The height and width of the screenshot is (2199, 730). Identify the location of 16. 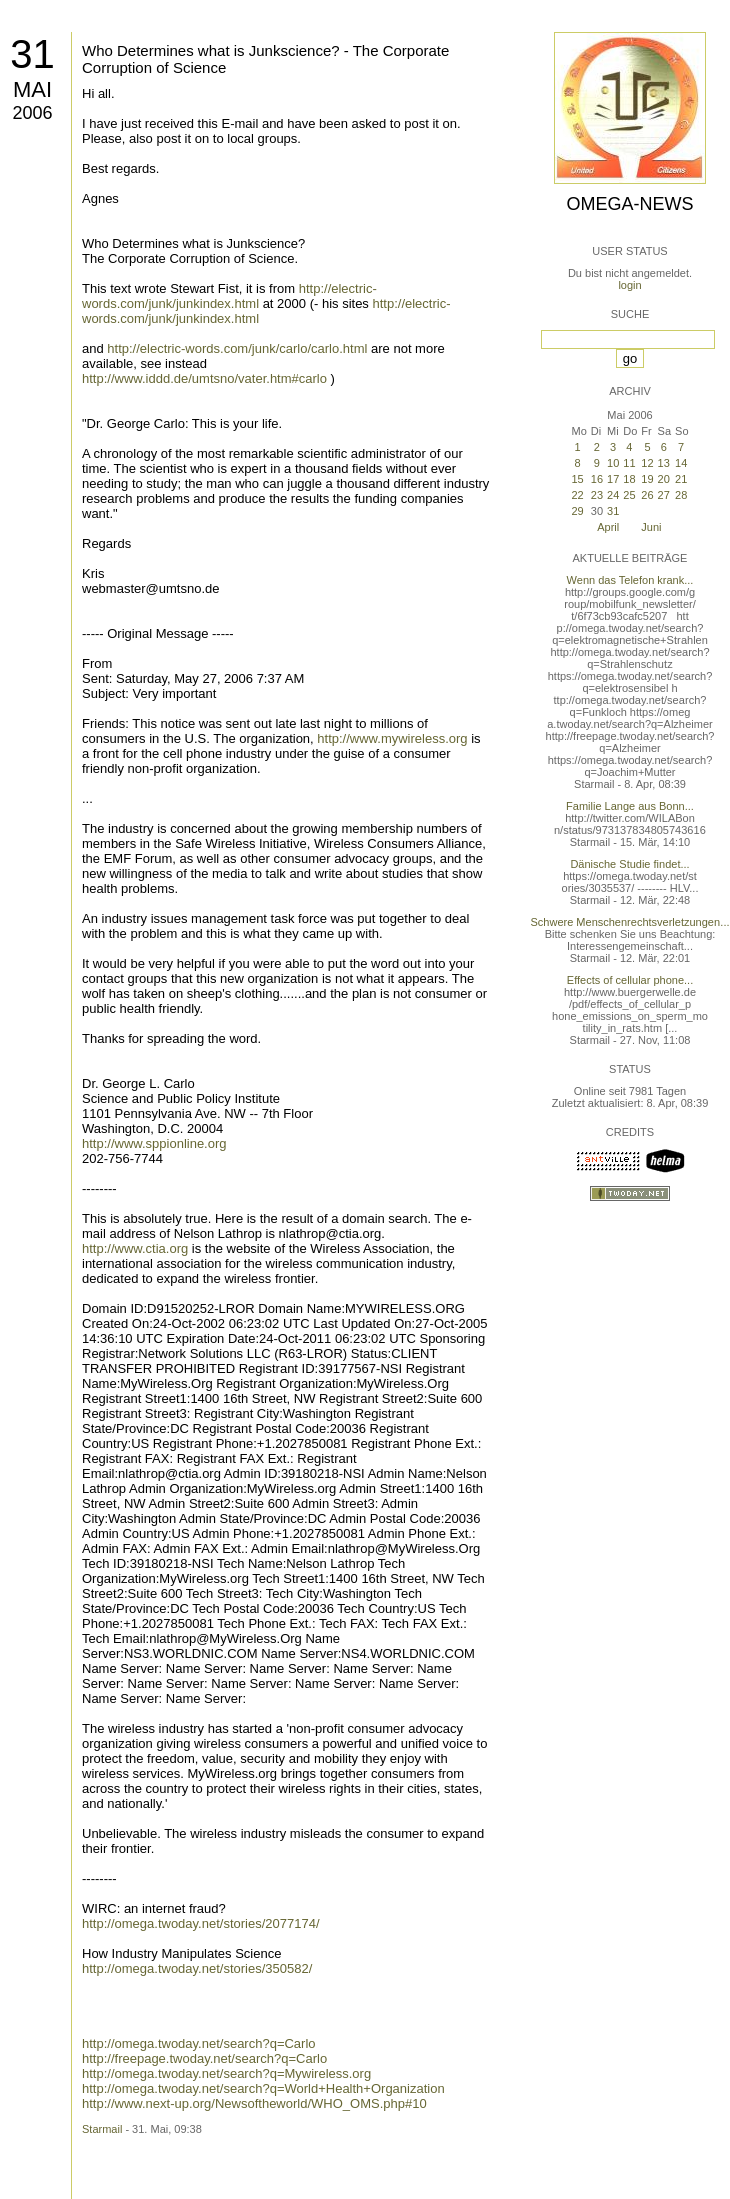
(597, 479).